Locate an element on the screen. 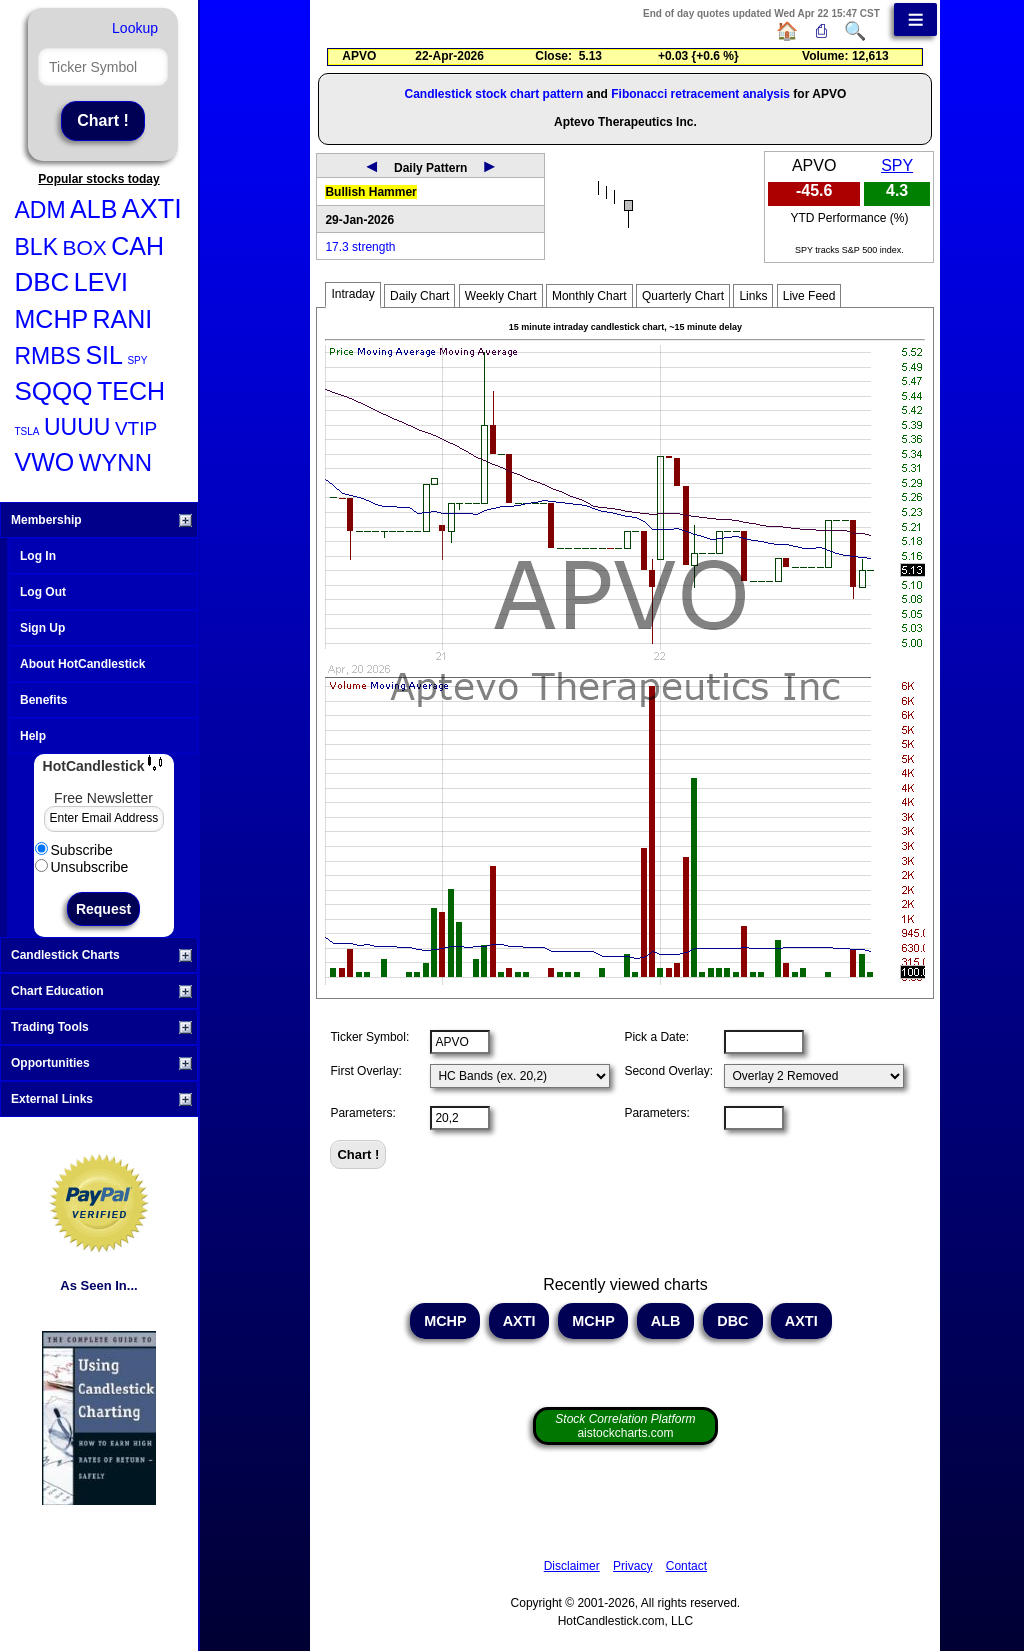 Image resolution: width=1024 pixels, height=1651 pixels. Monthly Chart is located at coordinates (589, 296).